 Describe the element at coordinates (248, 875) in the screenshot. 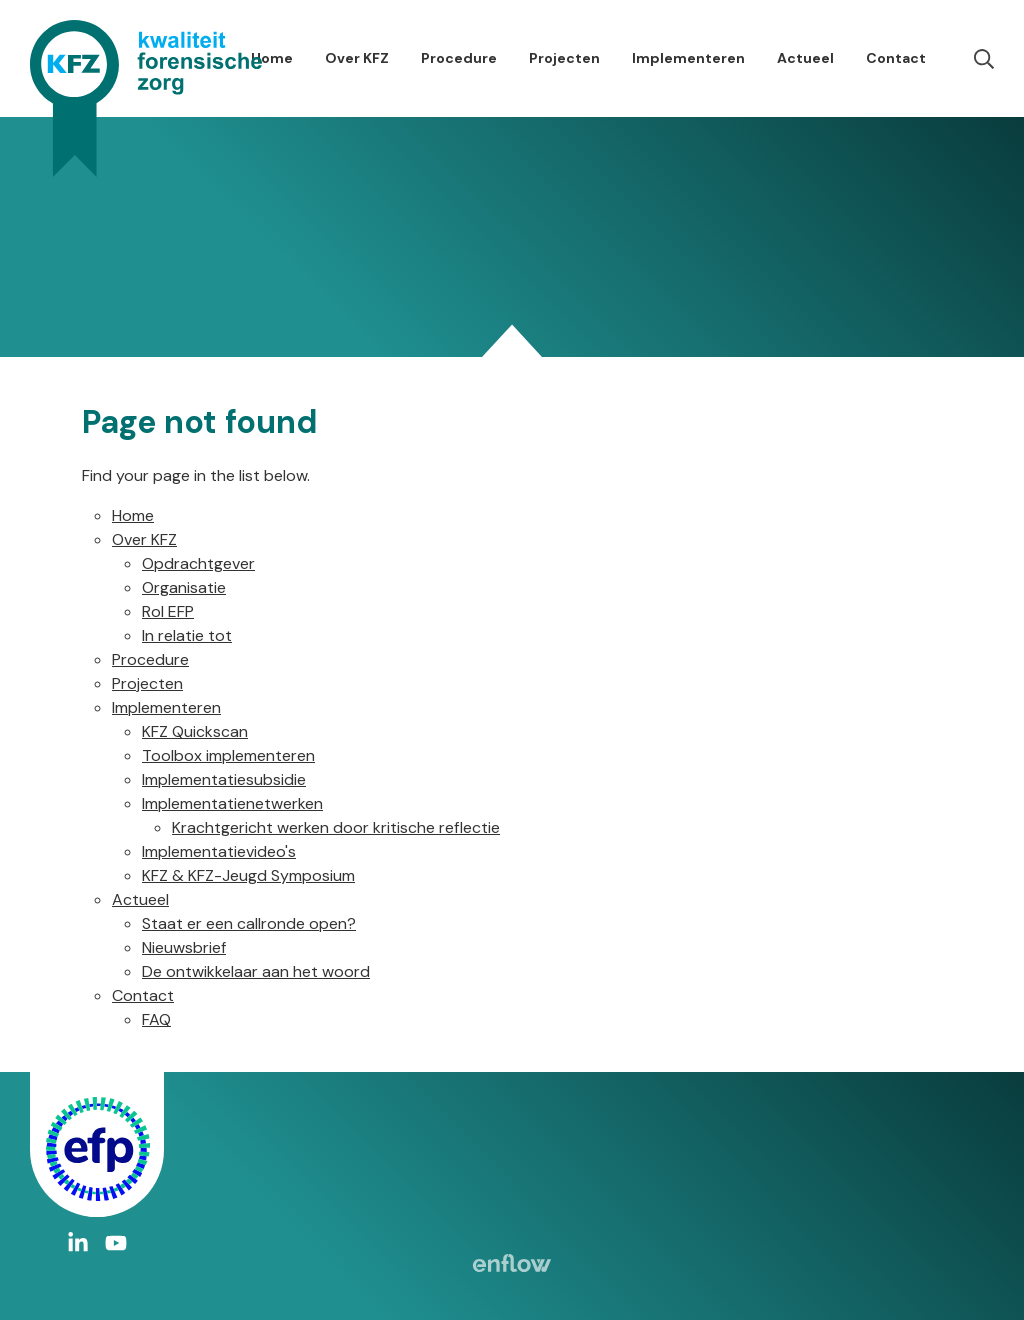

I see `KFZ & KFZ-Jeugd Symposium` at that location.